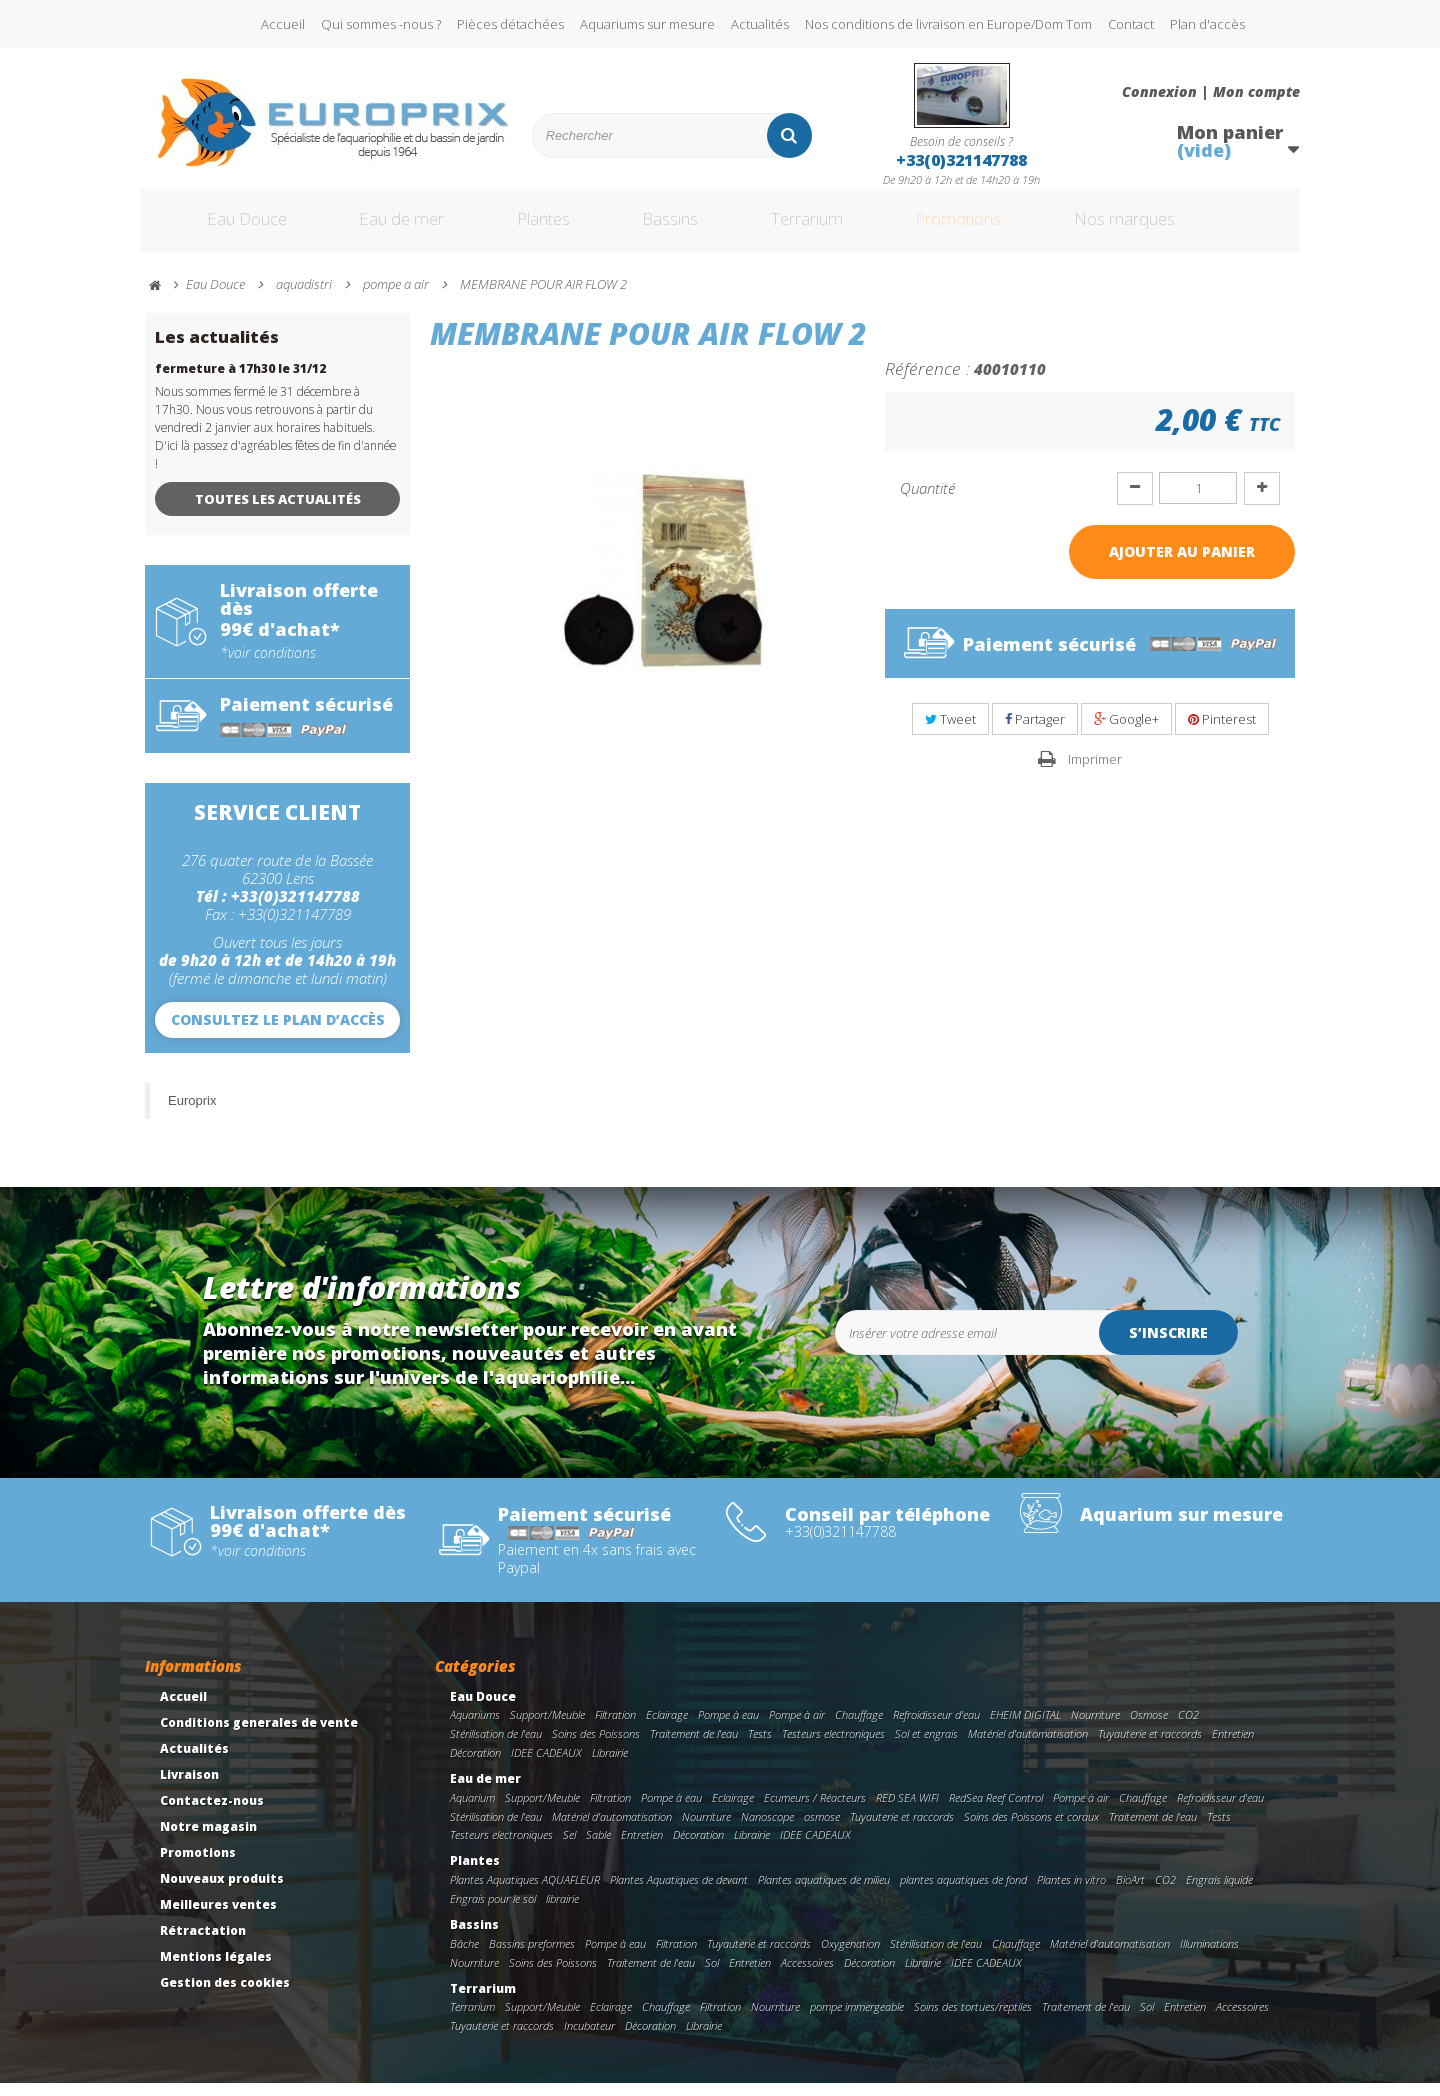  Describe the element at coordinates (712, 1975) in the screenshot. I see `Sol` at that location.